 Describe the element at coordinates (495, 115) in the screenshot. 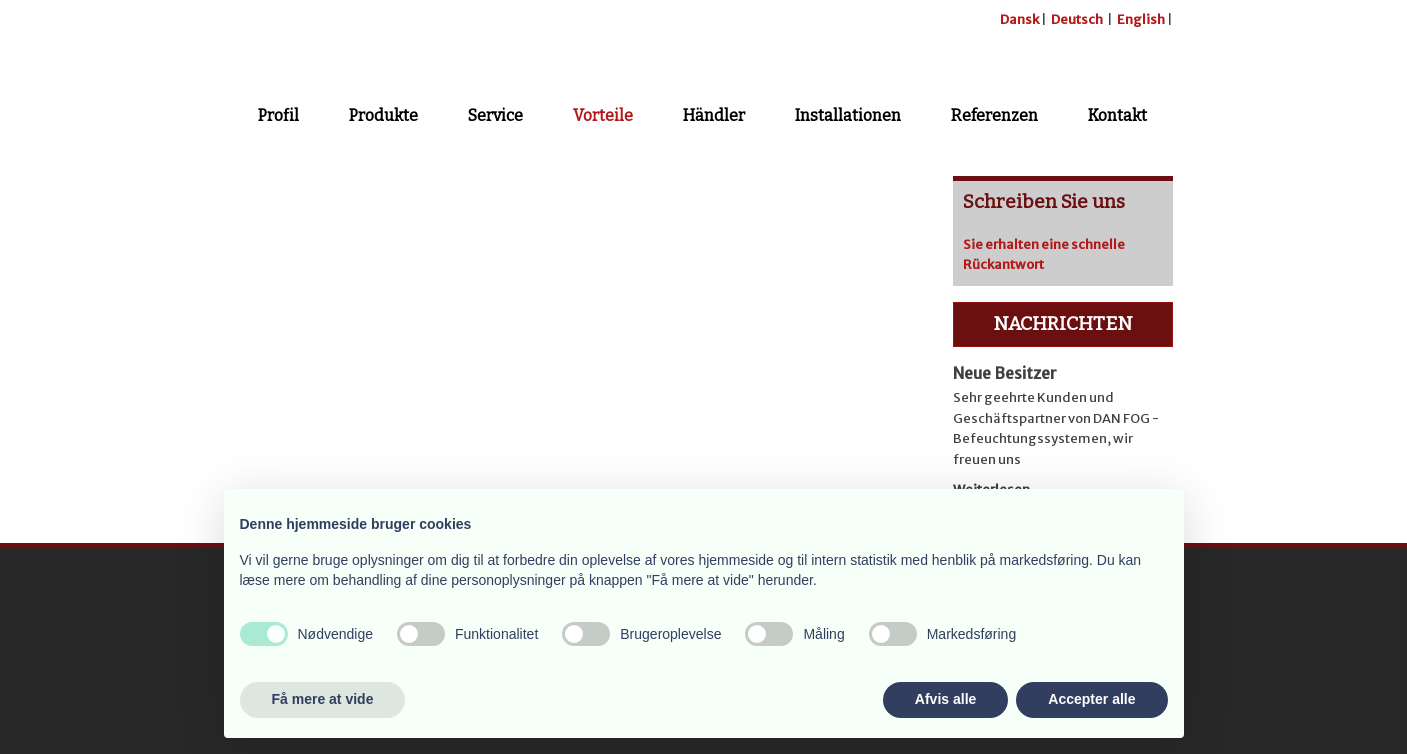

I see `Service` at that location.